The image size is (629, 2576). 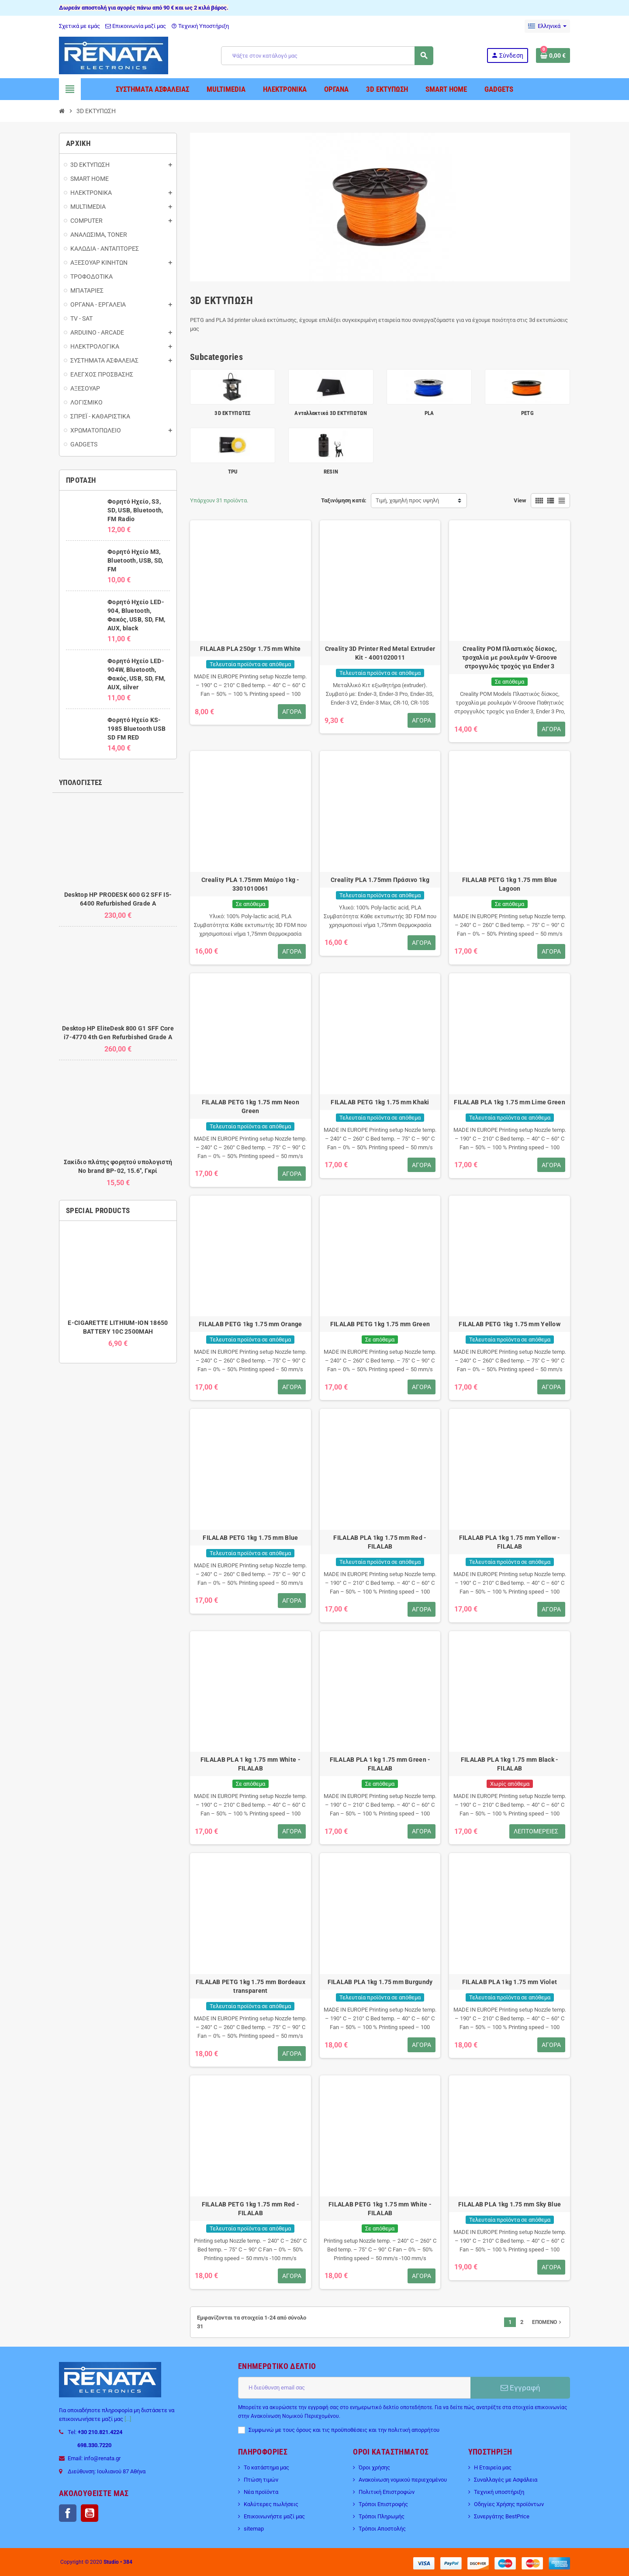 What do you see at coordinates (327, 55) in the screenshot?
I see `[Αναζήτηση]` at bounding box center [327, 55].